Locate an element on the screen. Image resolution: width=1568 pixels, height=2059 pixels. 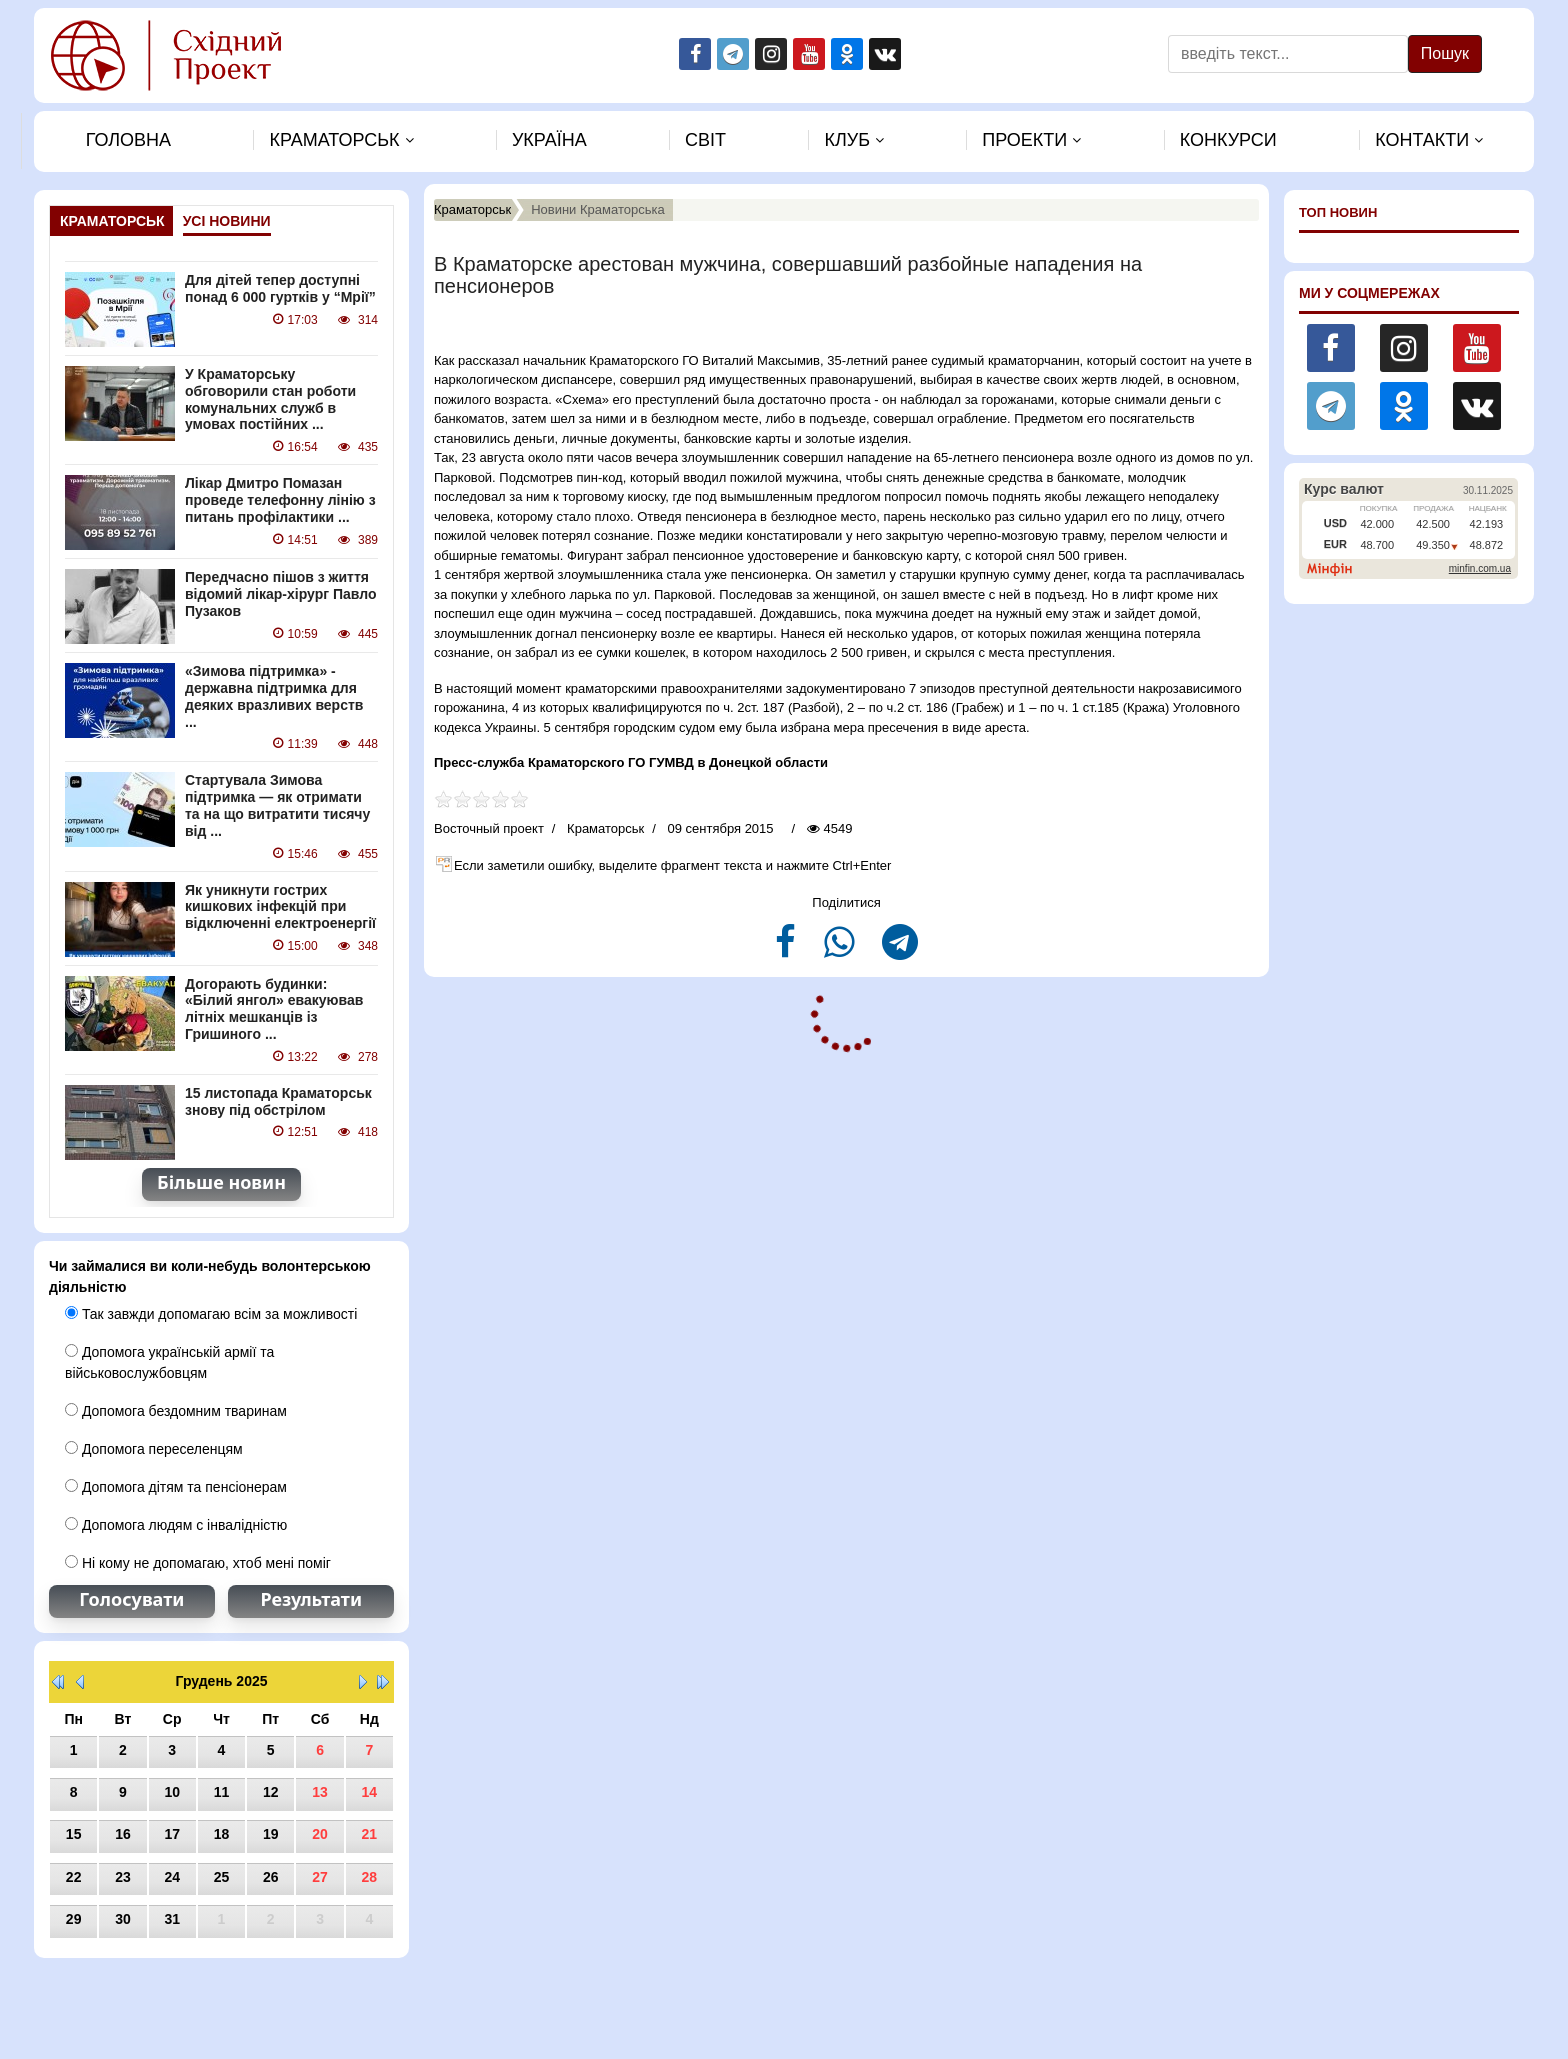
«Зимова підтримка» - державна підтримка для деяких вразливих верств ... is located at coordinates (274, 696).